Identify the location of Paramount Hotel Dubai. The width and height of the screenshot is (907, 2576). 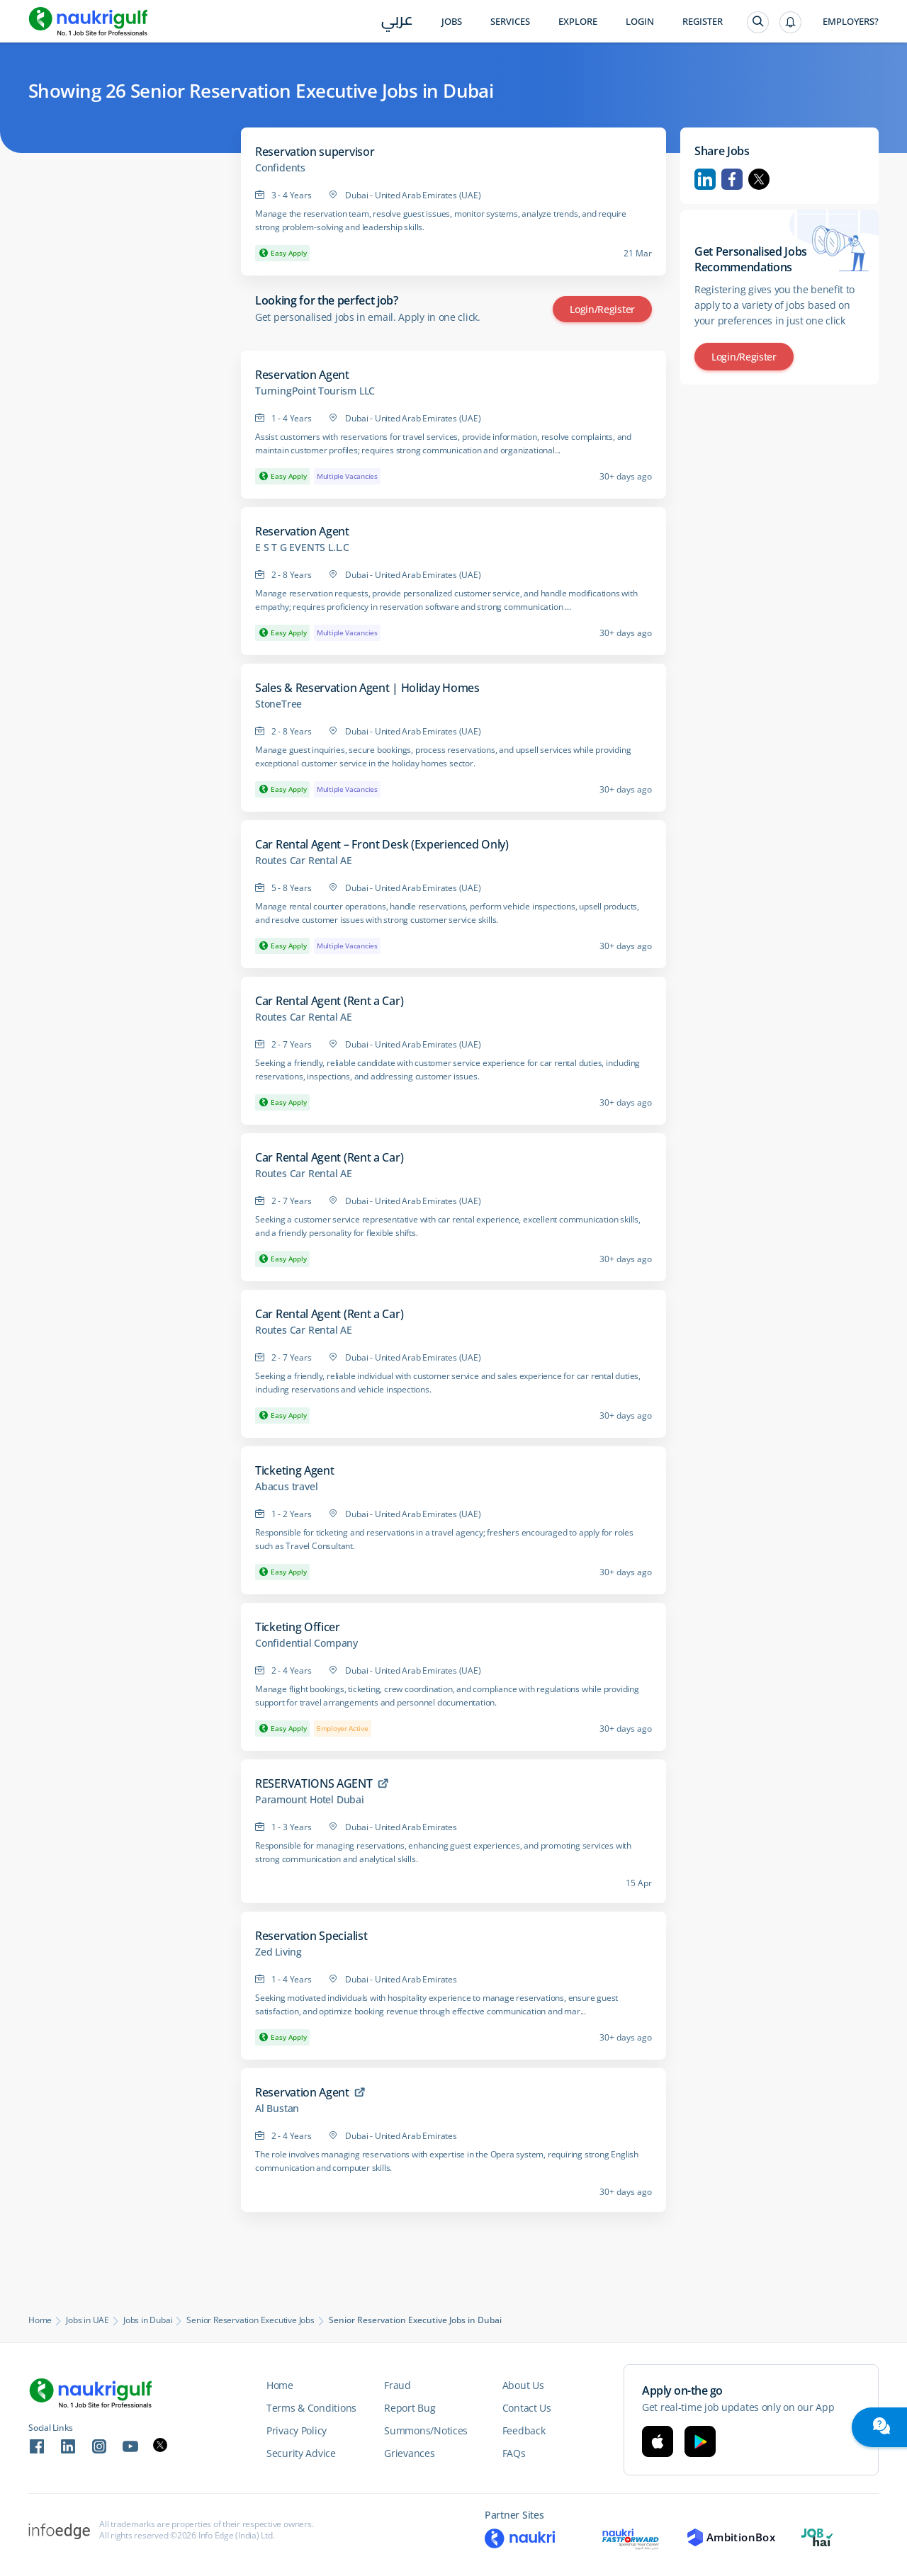
(309, 1799).